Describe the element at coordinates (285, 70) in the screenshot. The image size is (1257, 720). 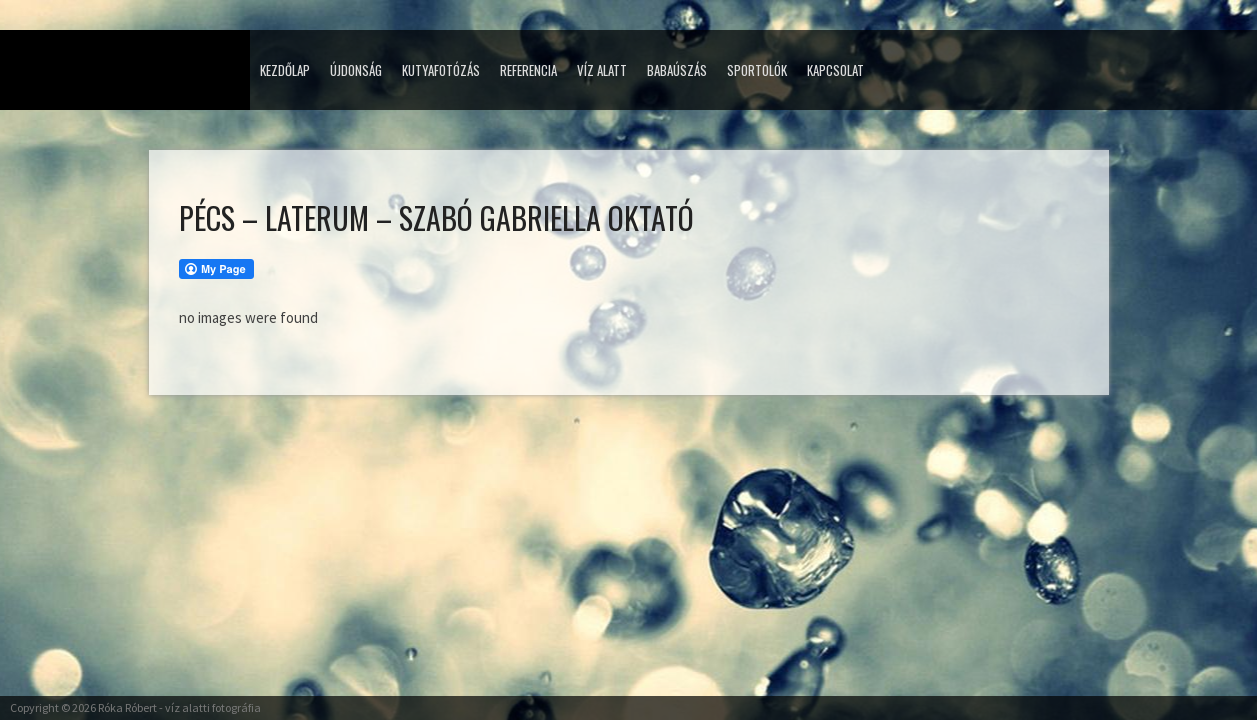
I see `Kezdőlap` at that location.